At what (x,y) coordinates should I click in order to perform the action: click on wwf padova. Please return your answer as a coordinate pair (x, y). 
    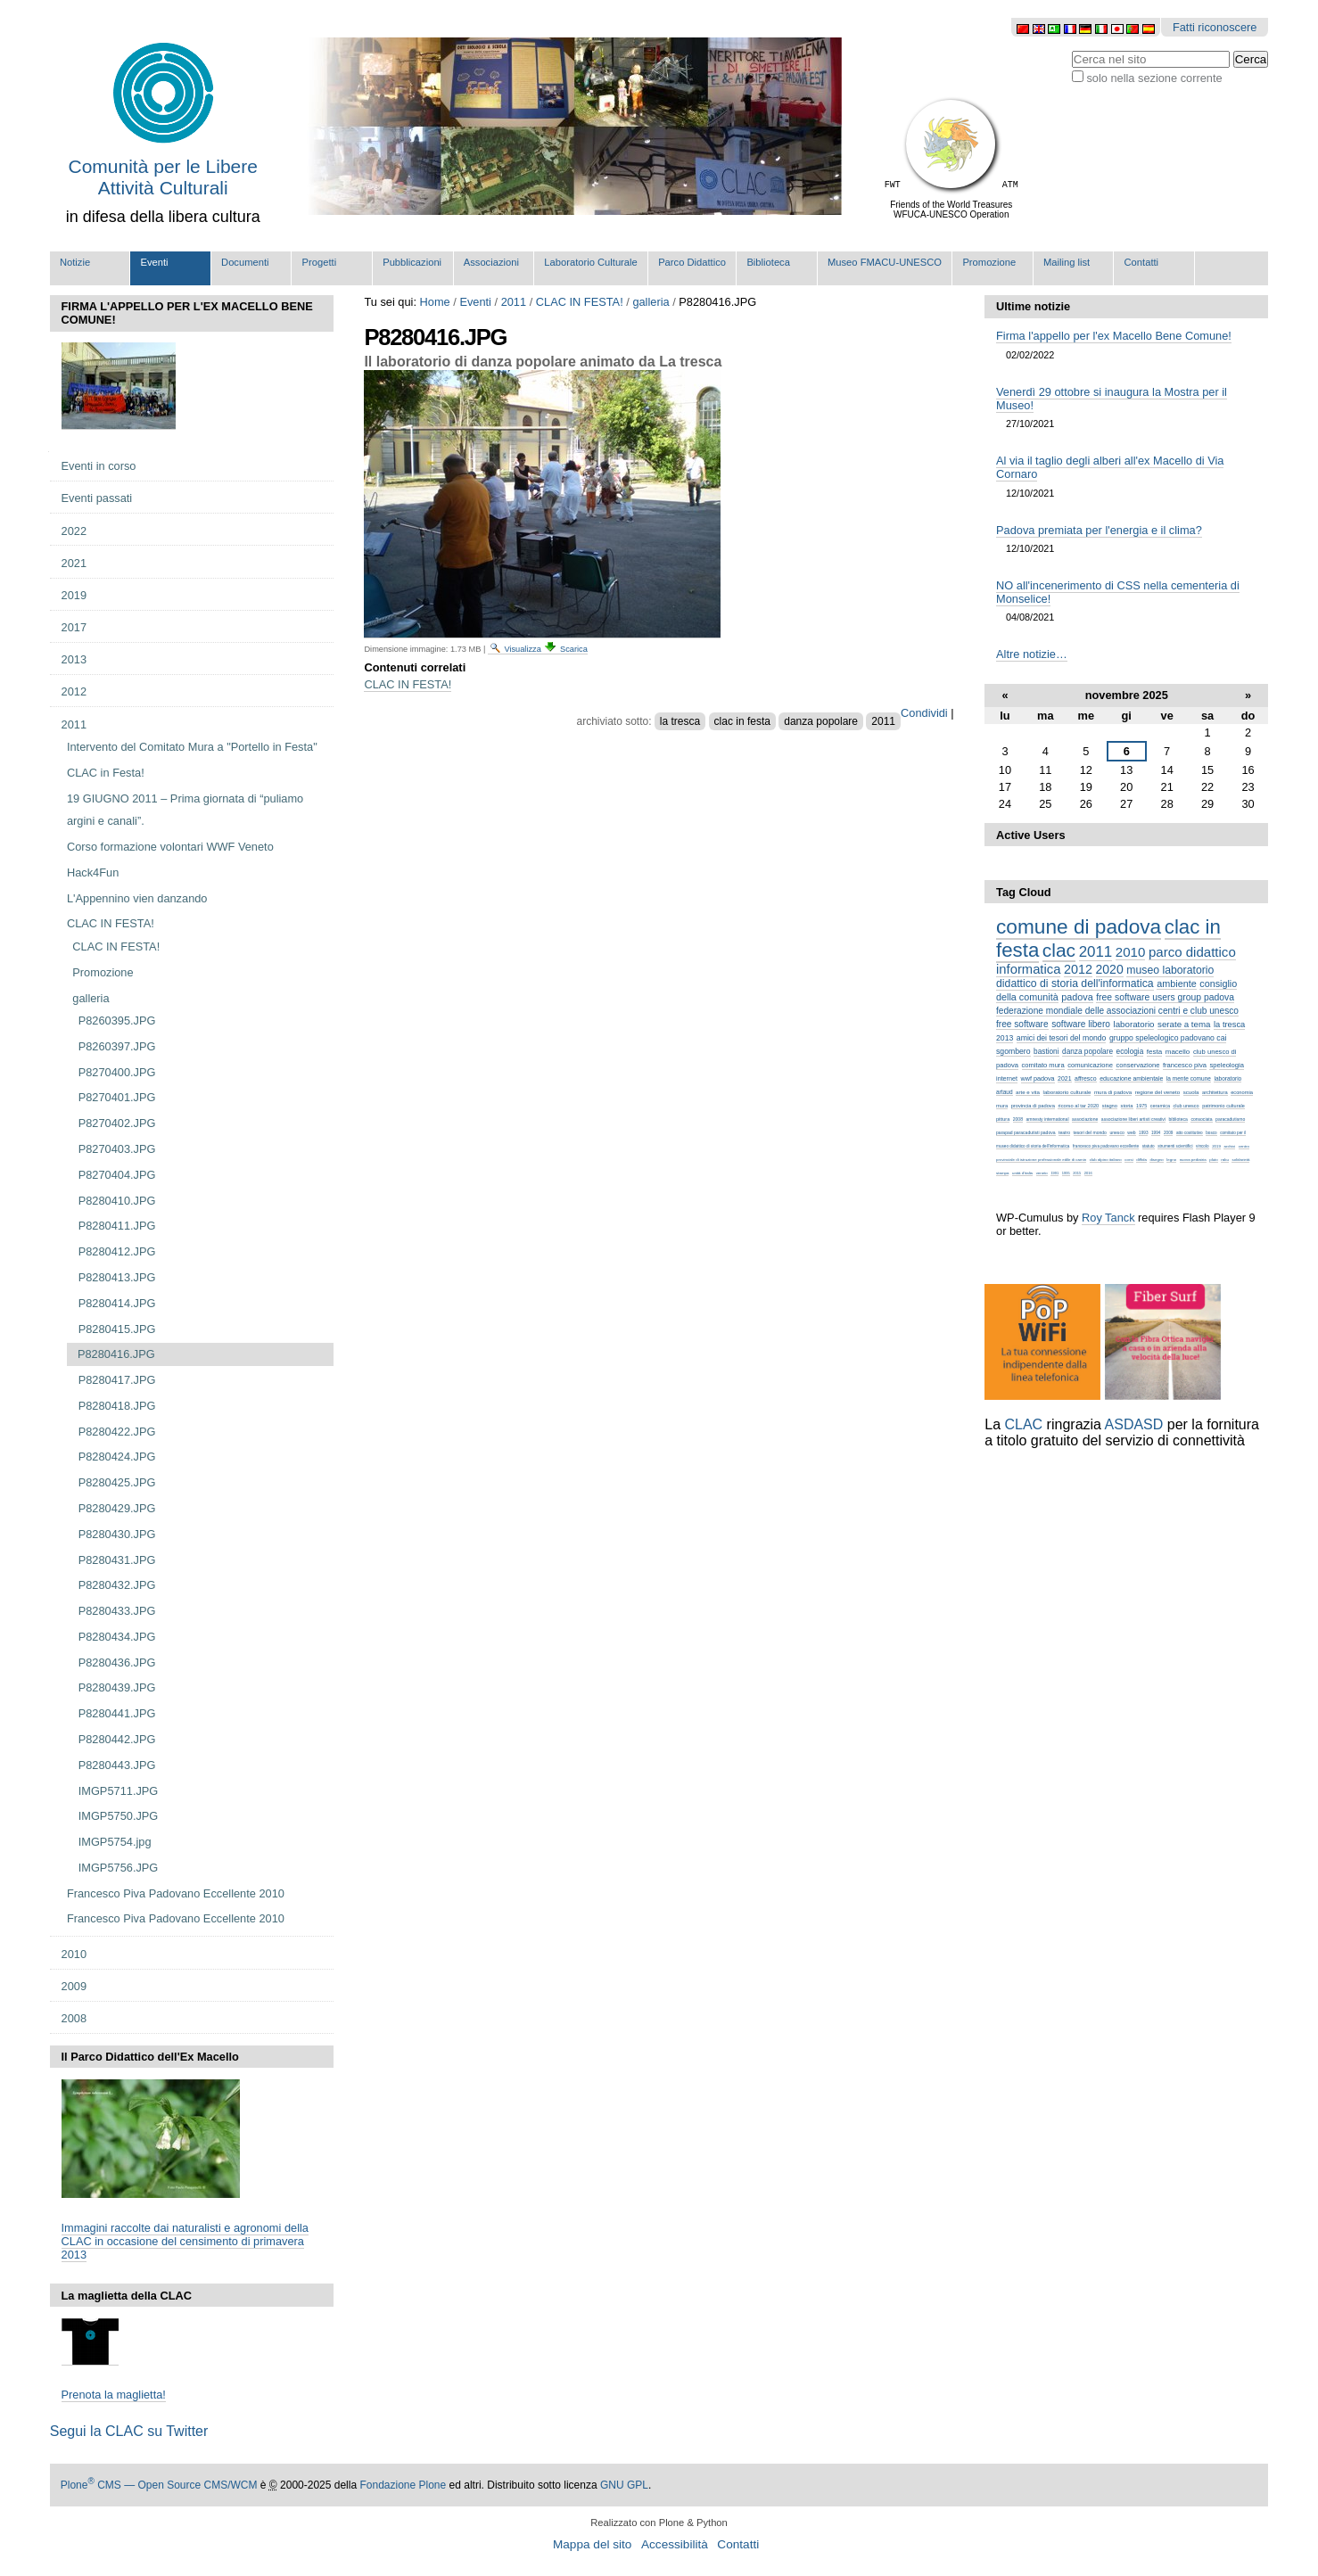
    Looking at the image, I should click on (1038, 1078).